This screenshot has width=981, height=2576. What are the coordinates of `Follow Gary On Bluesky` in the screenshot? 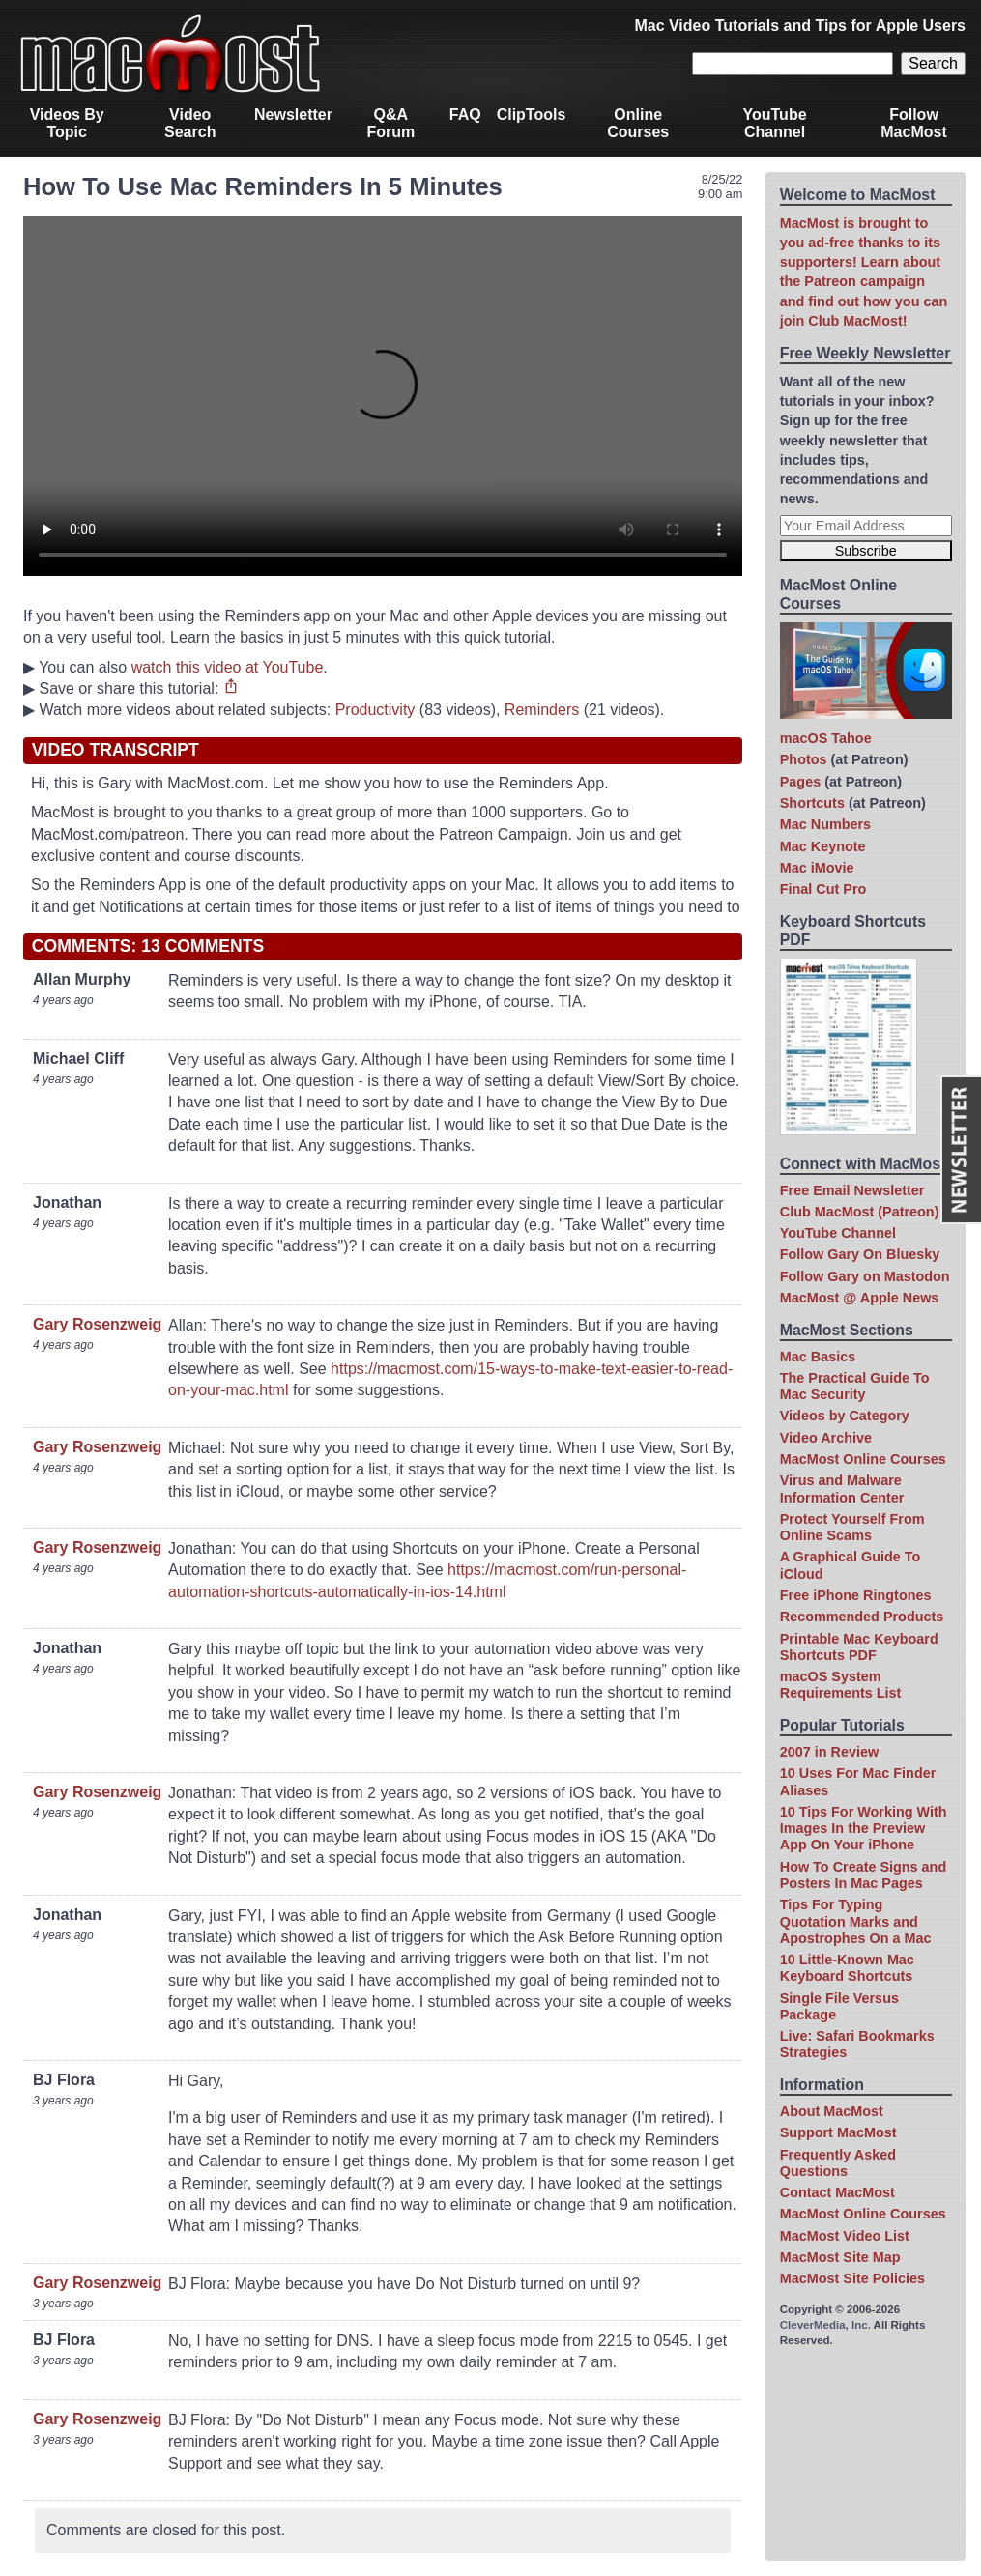 It's located at (860, 1254).